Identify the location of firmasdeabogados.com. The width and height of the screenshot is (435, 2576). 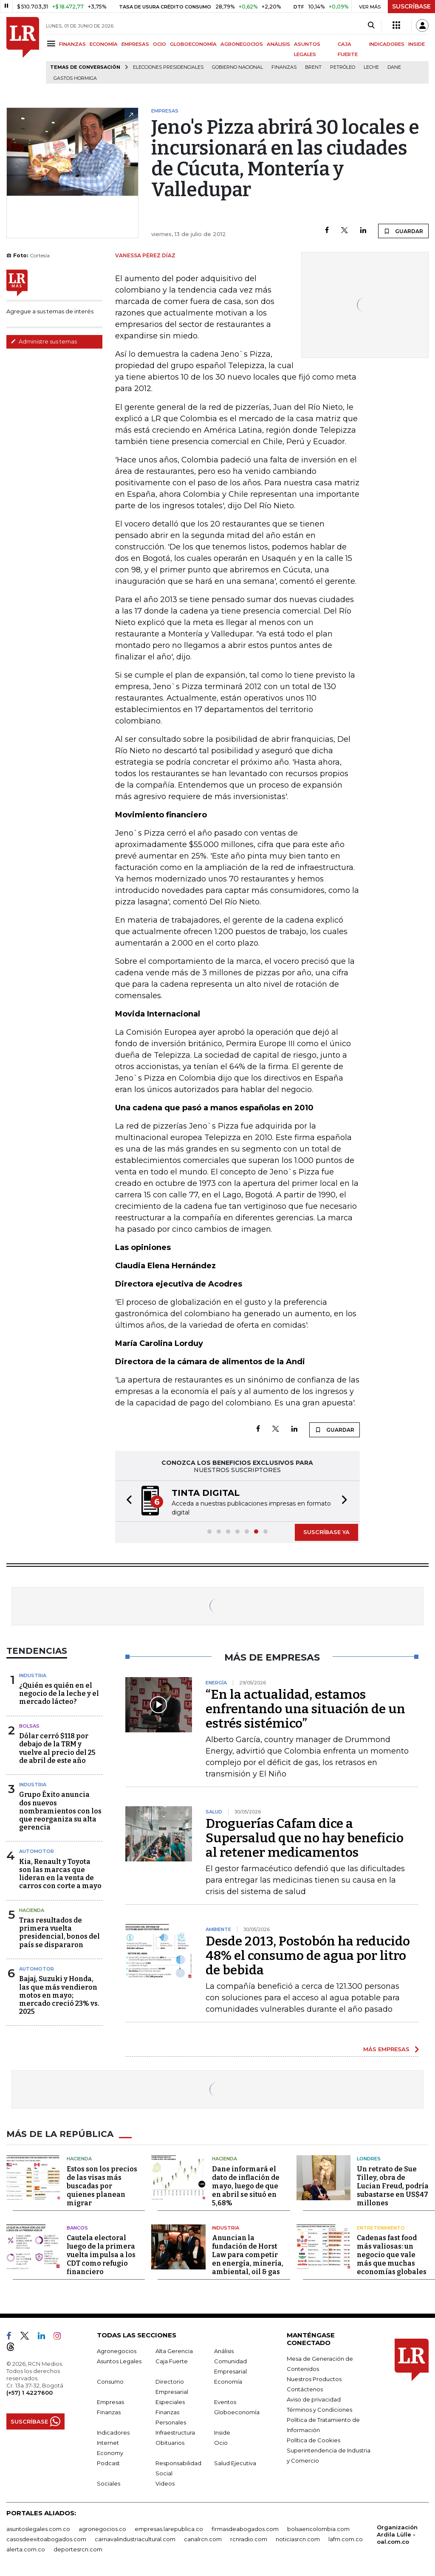
(245, 2528).